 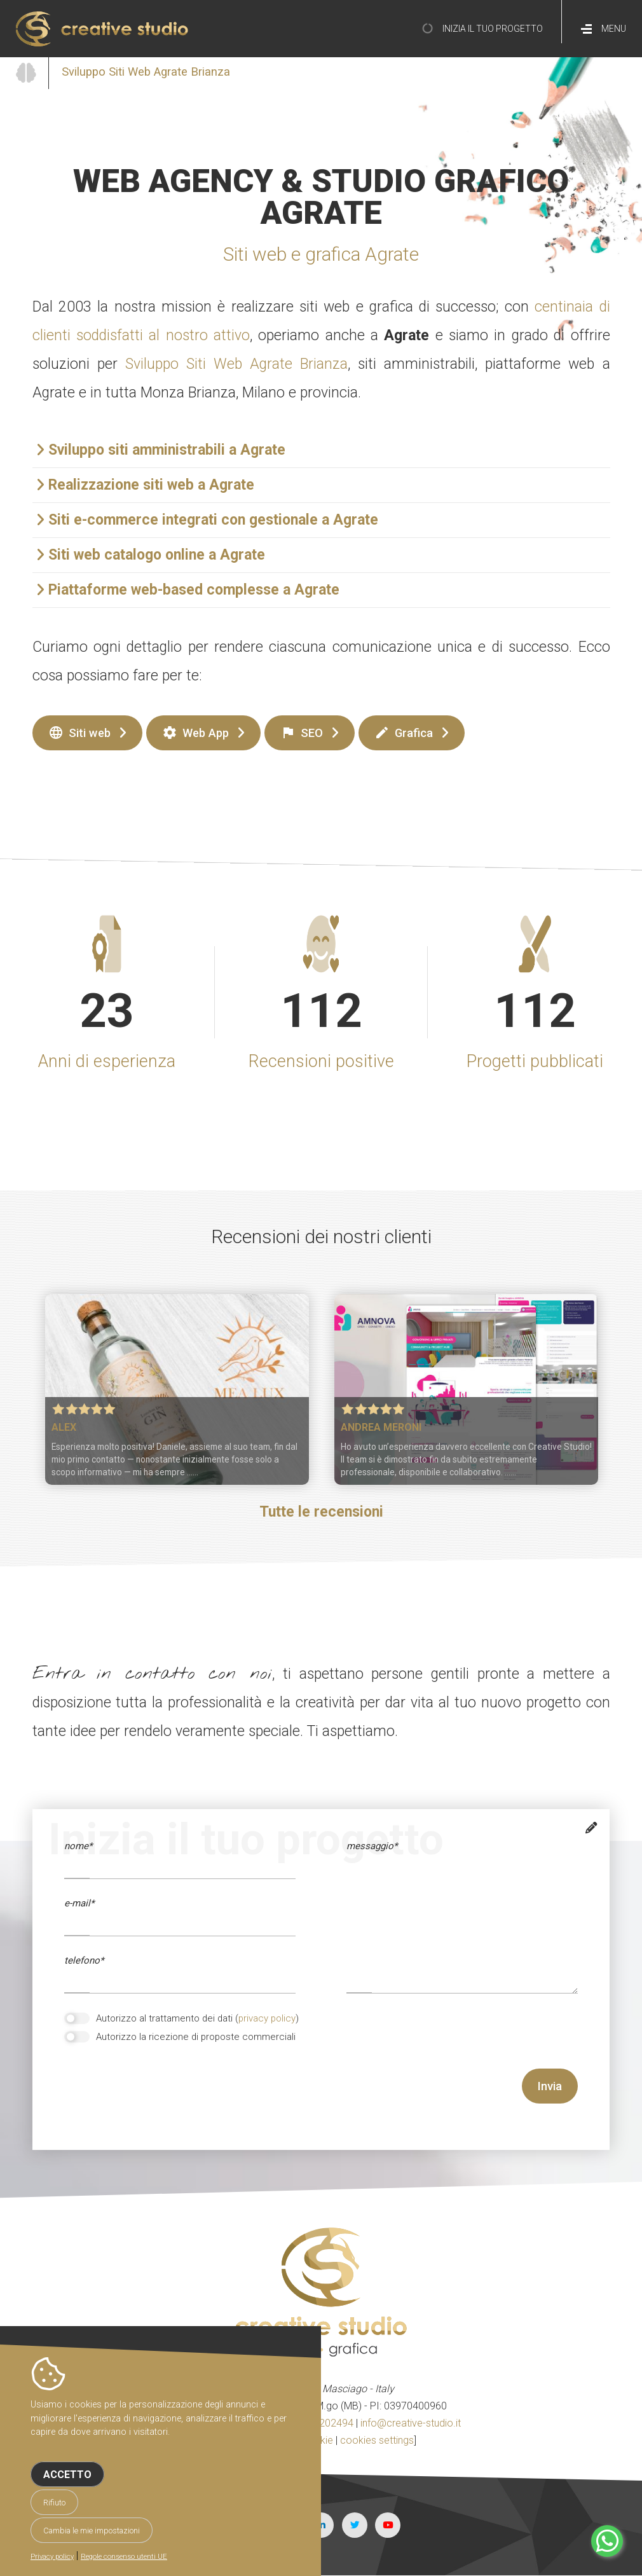 I want to click on Regole consenso utenti UE, so click(x=124, y=2556).